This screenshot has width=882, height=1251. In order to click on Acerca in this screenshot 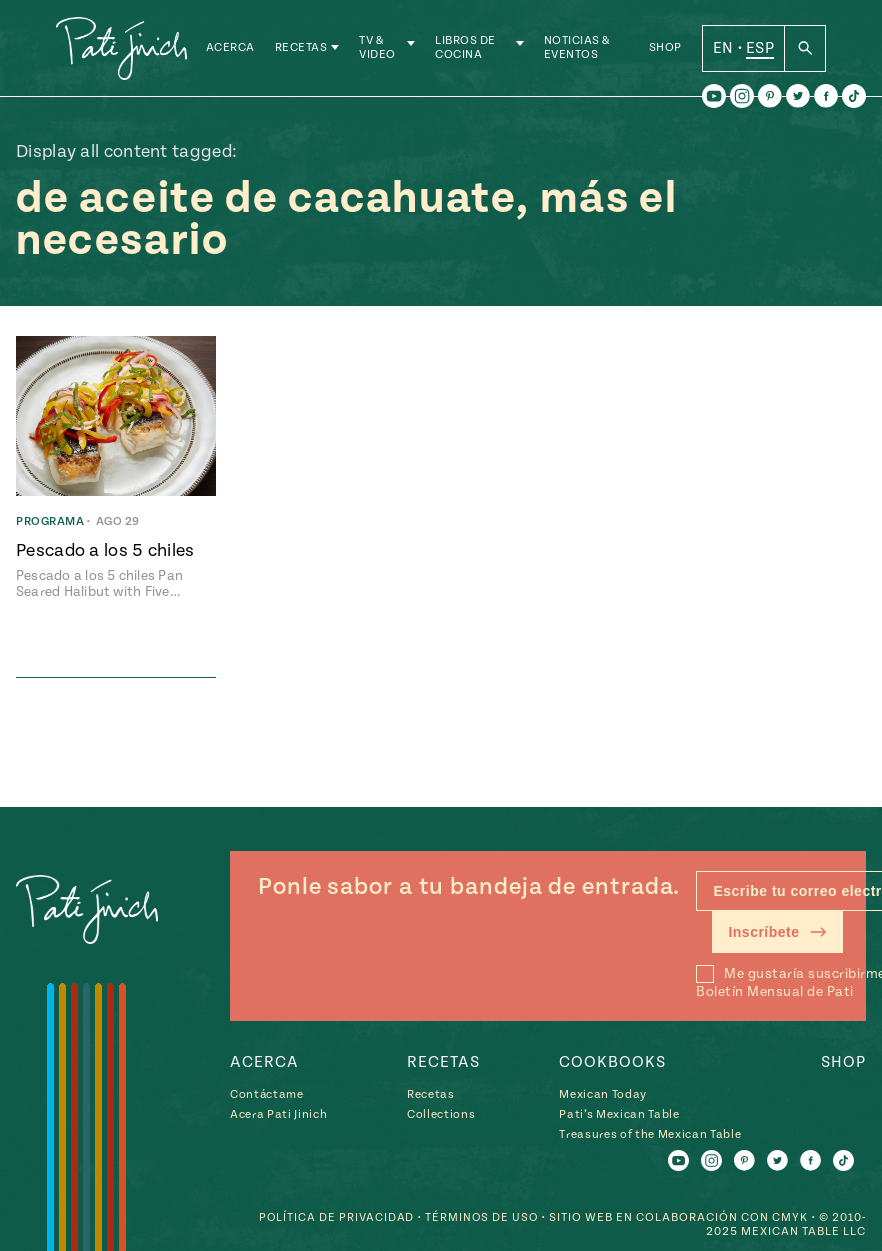, I will do `click(234, 49)`.